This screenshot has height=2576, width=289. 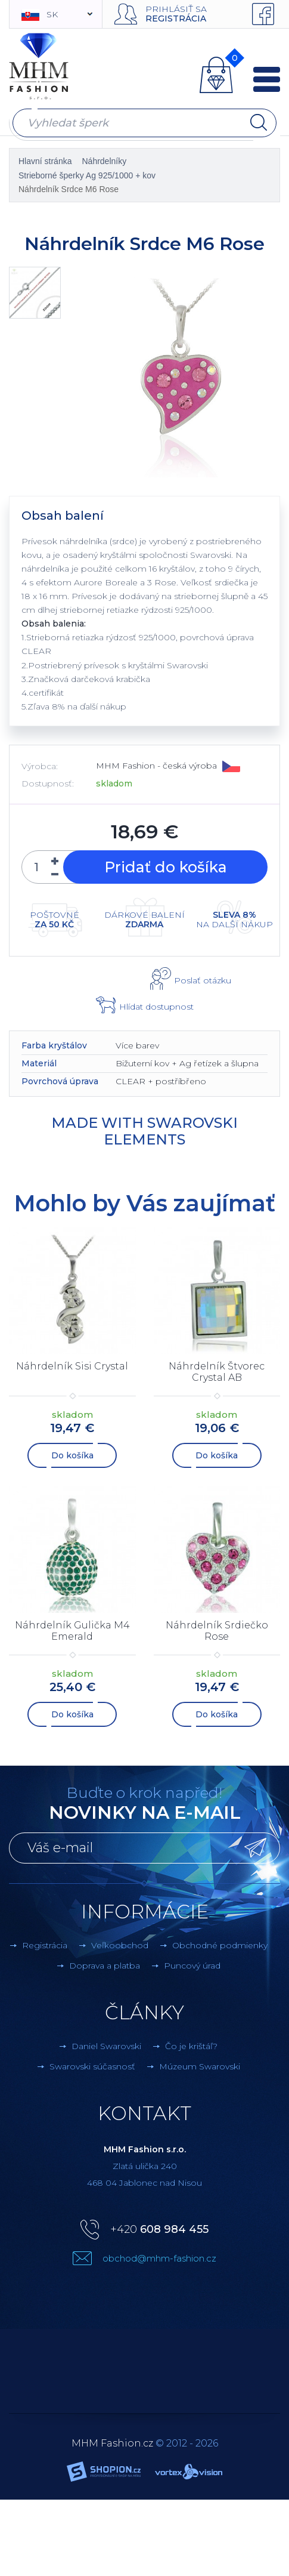 I want to click on Náhrdelník Štvorec Crystal AB, so click(x=217, y=1372).